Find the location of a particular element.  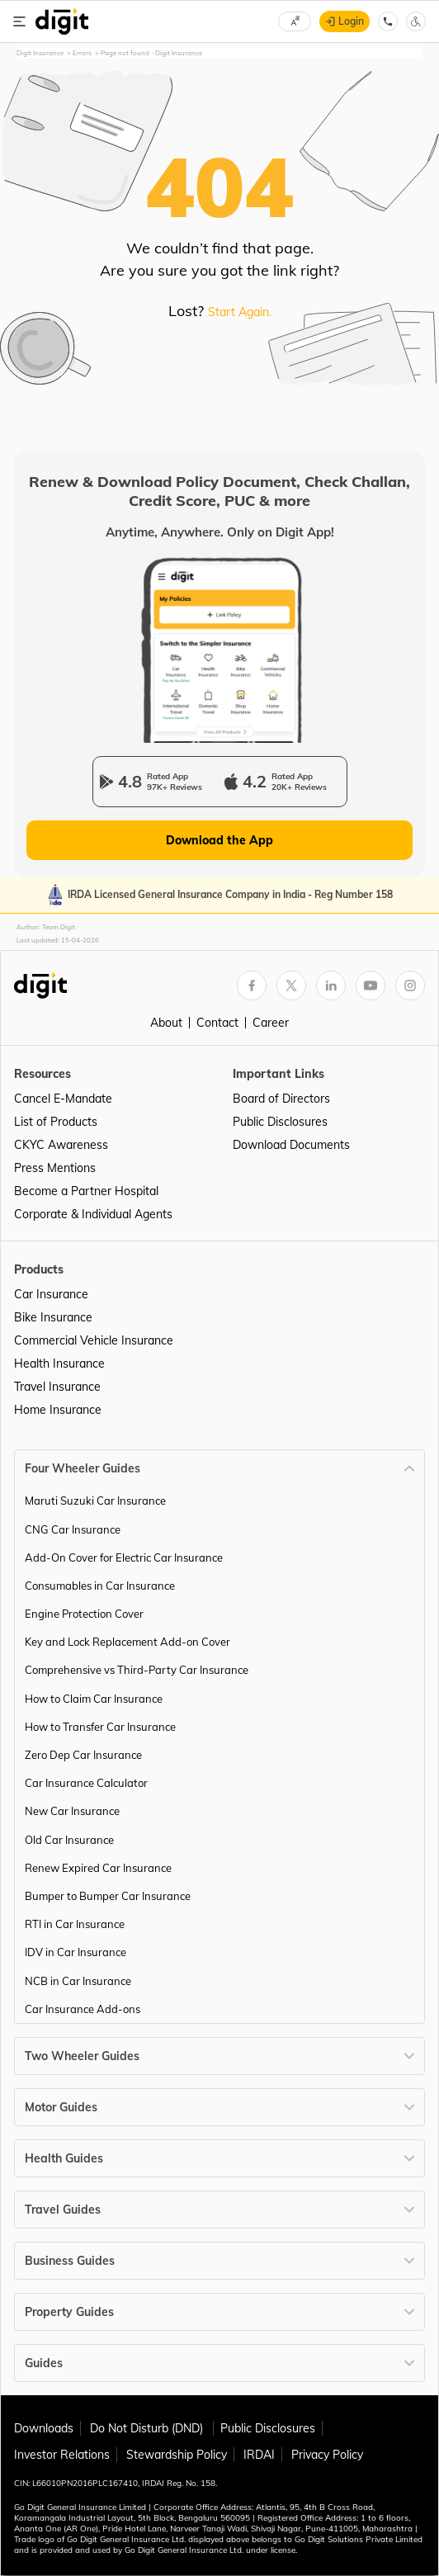

Bumper to Bumper Car Insurance is located at coordinates (108, 1895).